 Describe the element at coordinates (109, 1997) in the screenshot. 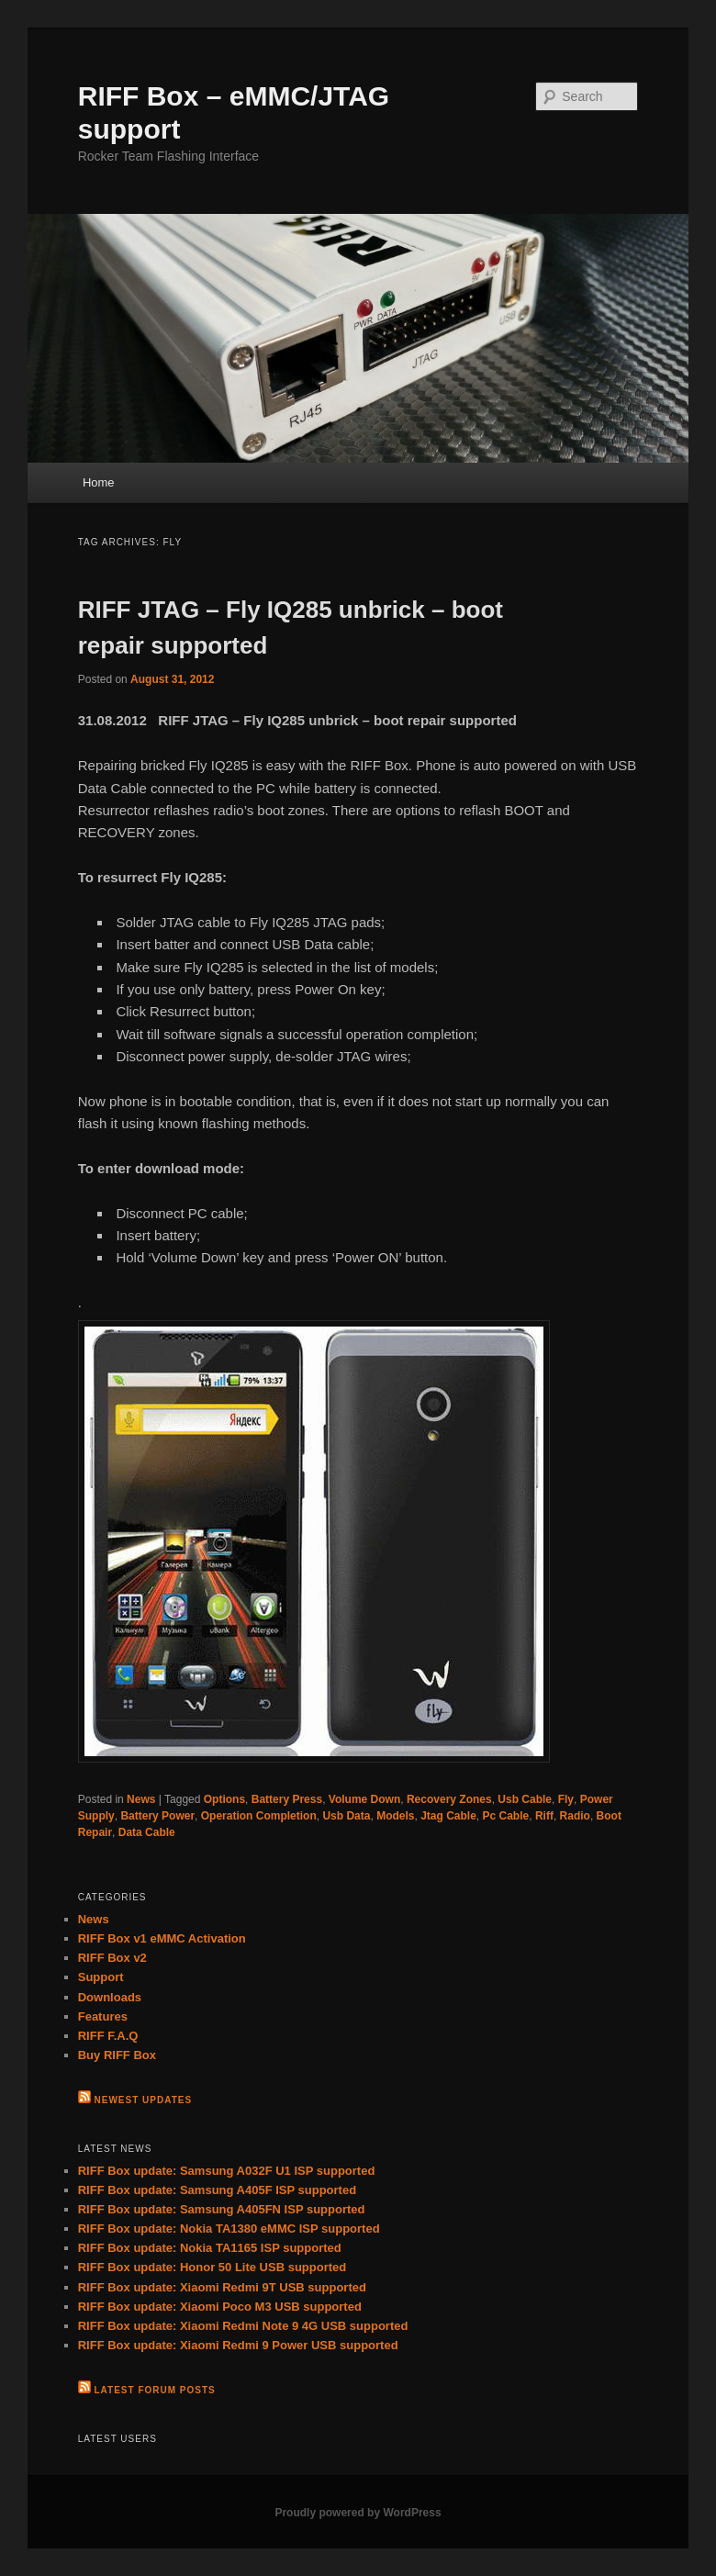

I see `Downloads` at that location.